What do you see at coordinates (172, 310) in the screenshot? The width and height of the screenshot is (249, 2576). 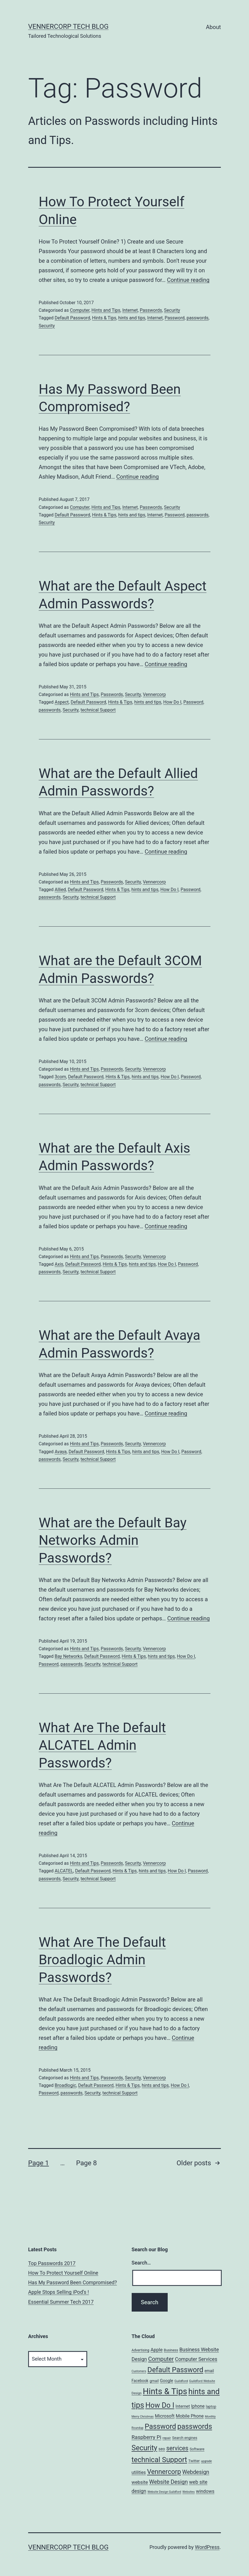 I see `Security` at bounding box center [172, 310].